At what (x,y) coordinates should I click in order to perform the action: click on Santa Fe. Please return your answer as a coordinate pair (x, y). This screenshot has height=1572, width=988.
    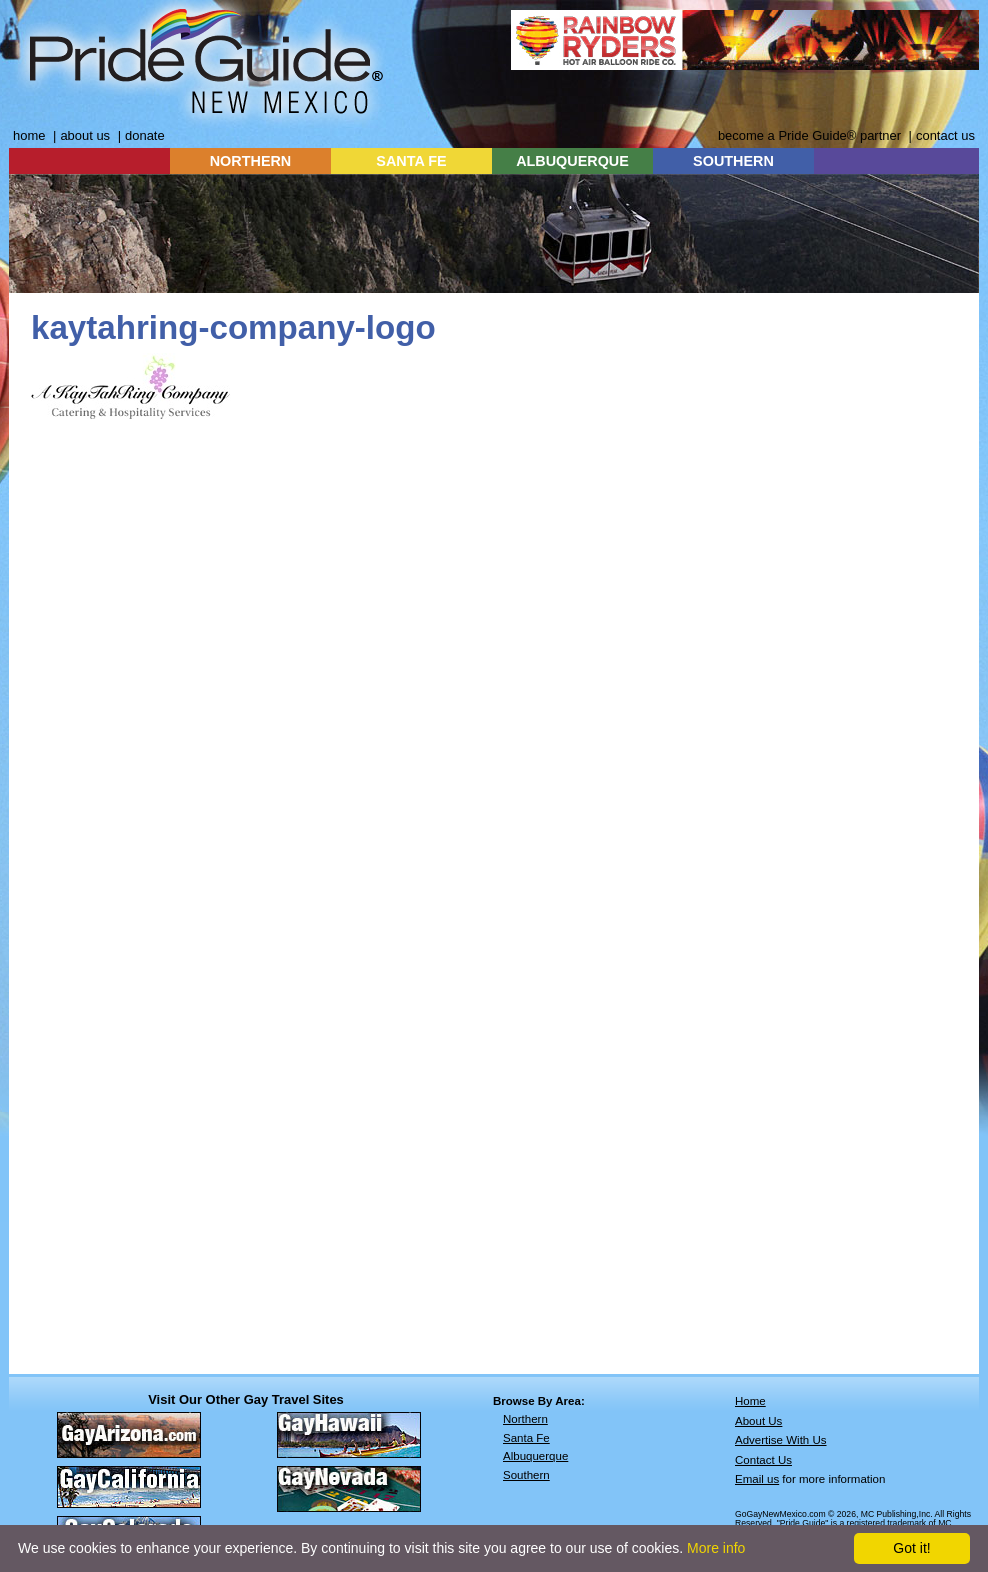
    Looking at the image, I should click on (526, 1438).